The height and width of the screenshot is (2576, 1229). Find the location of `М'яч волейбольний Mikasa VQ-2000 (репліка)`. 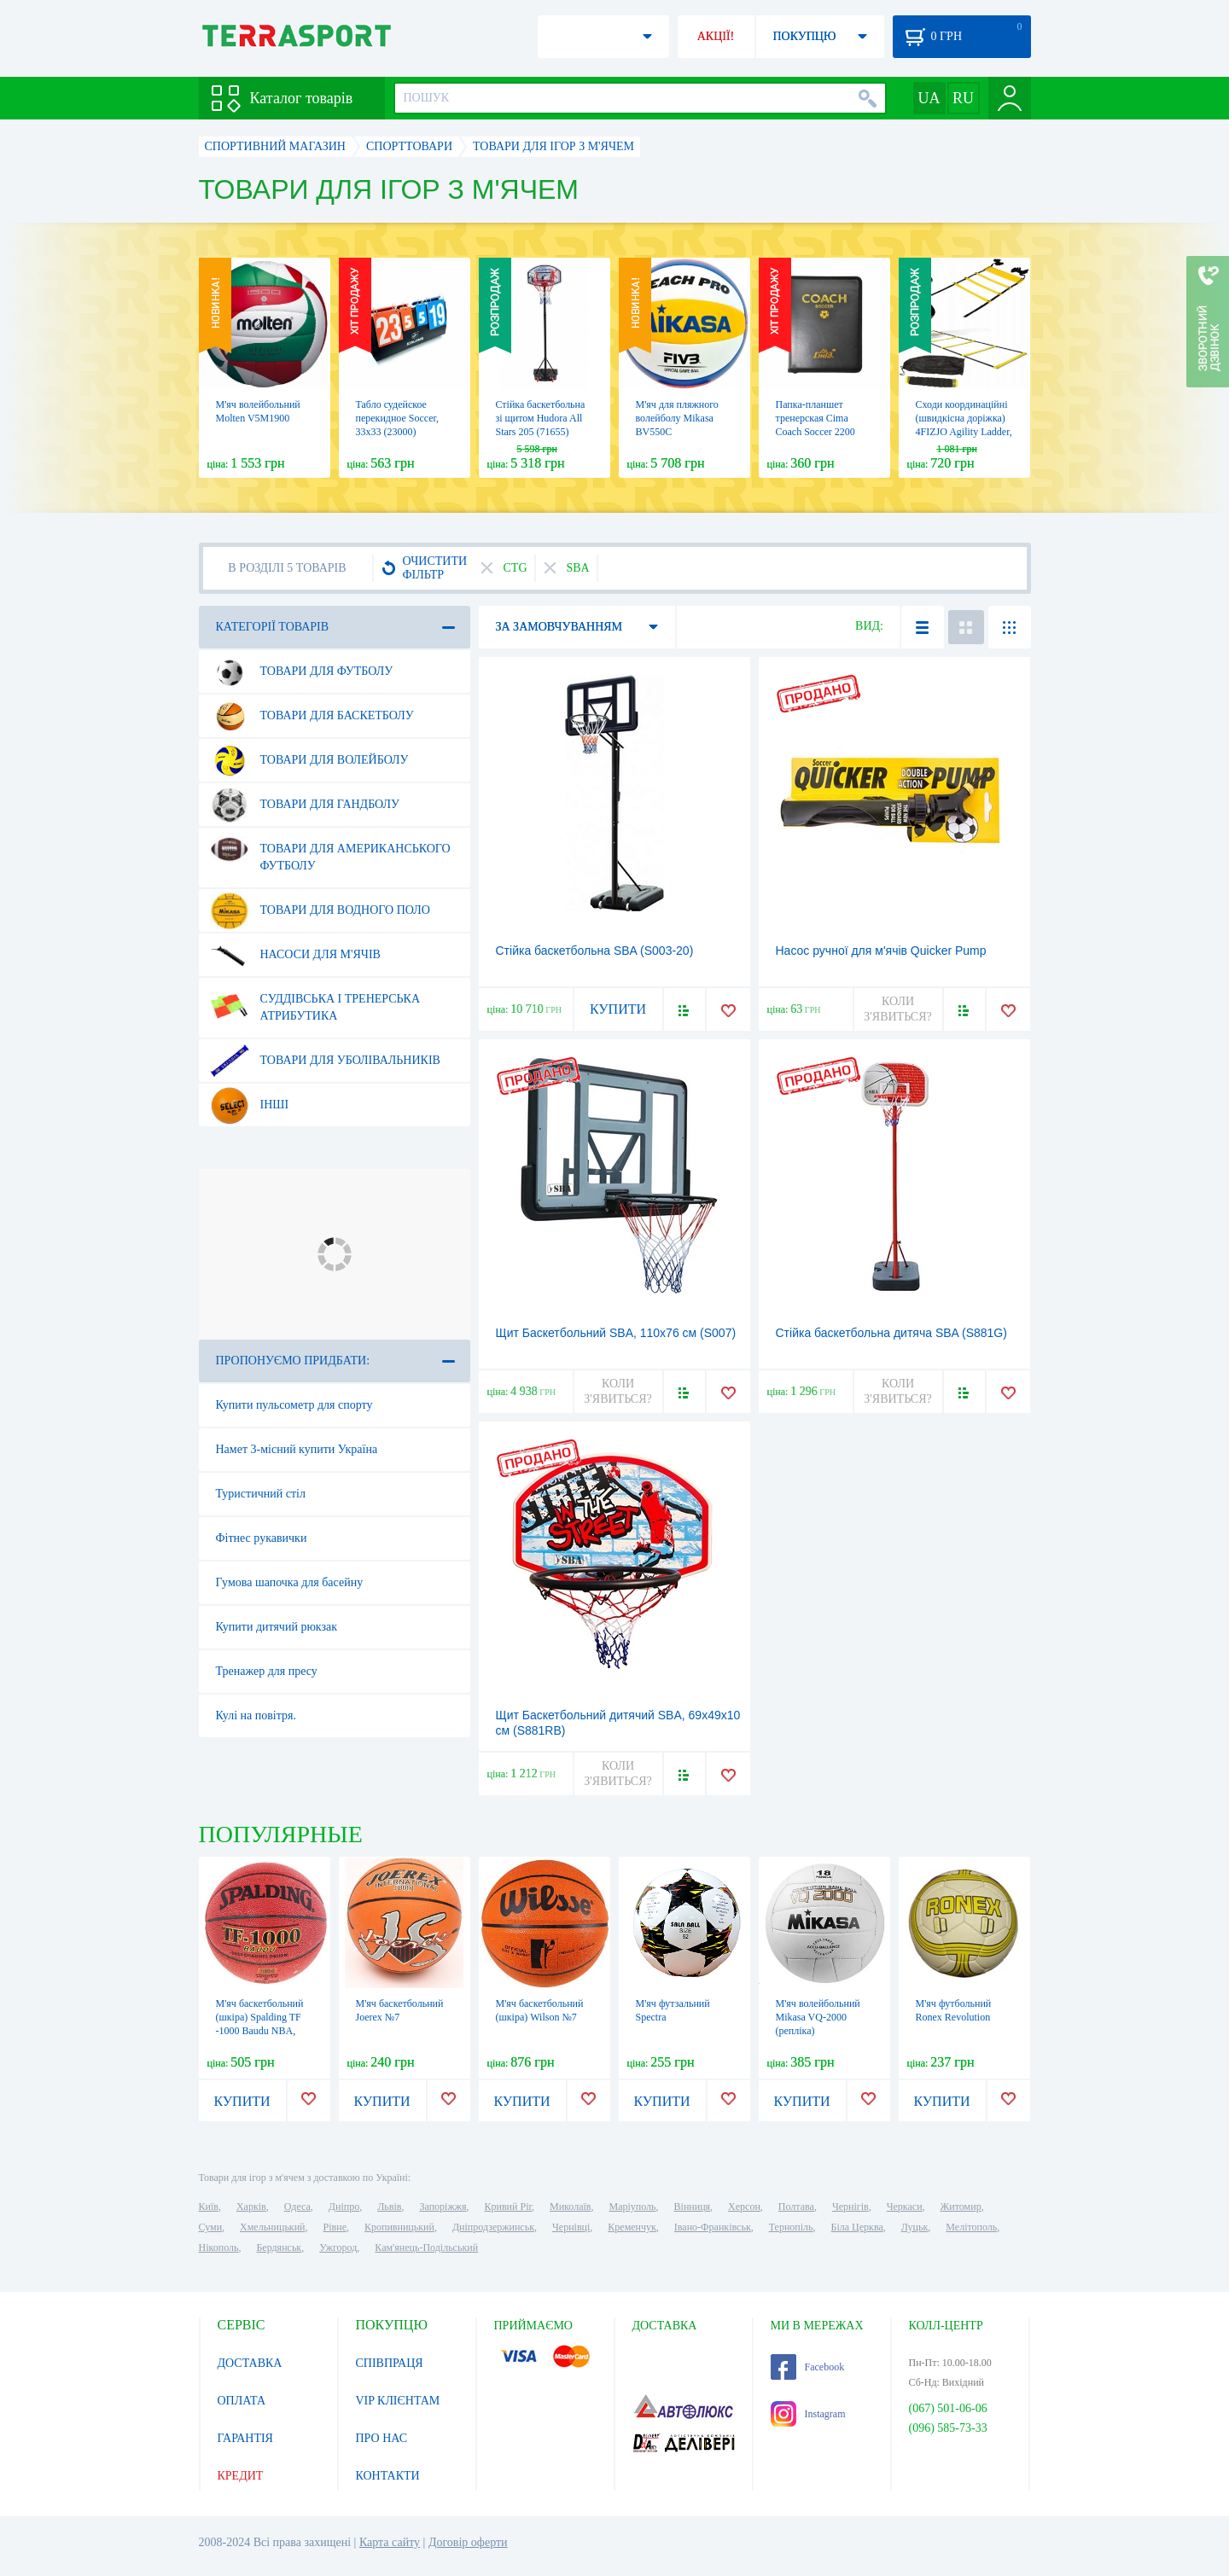

М'яч волейбольний Mikasa VQ-2000 (репліка) is located at coordinates (818, 2017).